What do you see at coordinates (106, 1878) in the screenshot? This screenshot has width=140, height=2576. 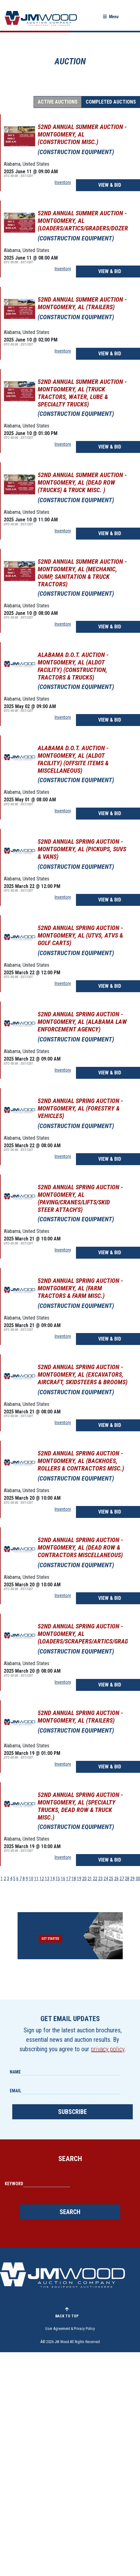 I see `24` at bounding box center [106, 1878].